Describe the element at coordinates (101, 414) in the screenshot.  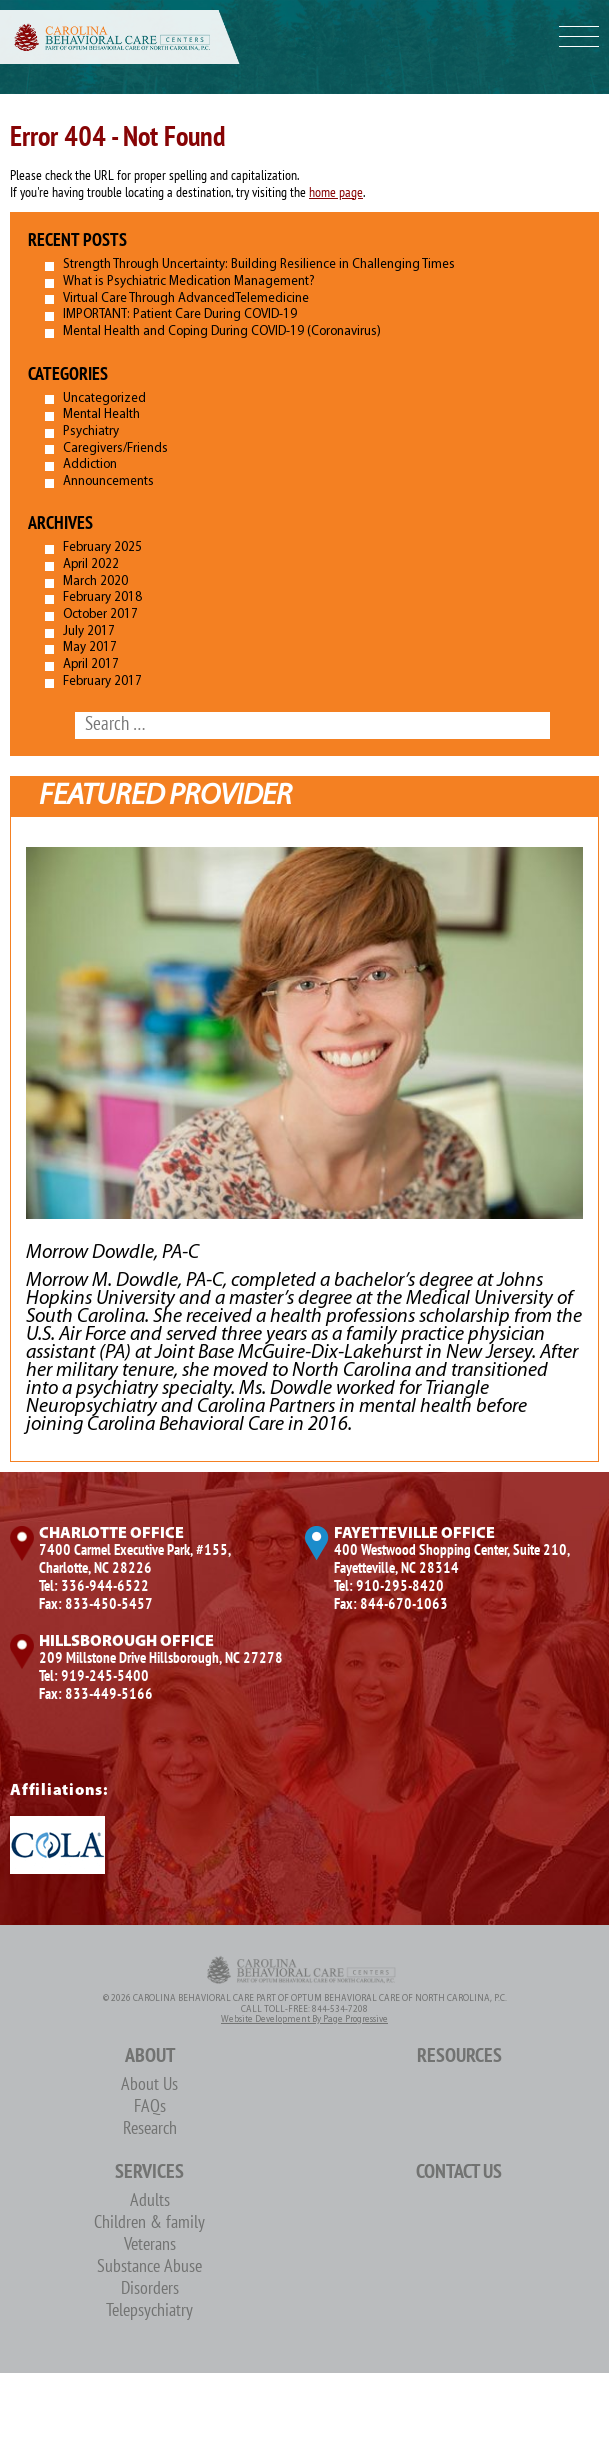
I see `Mental Health` at that location.